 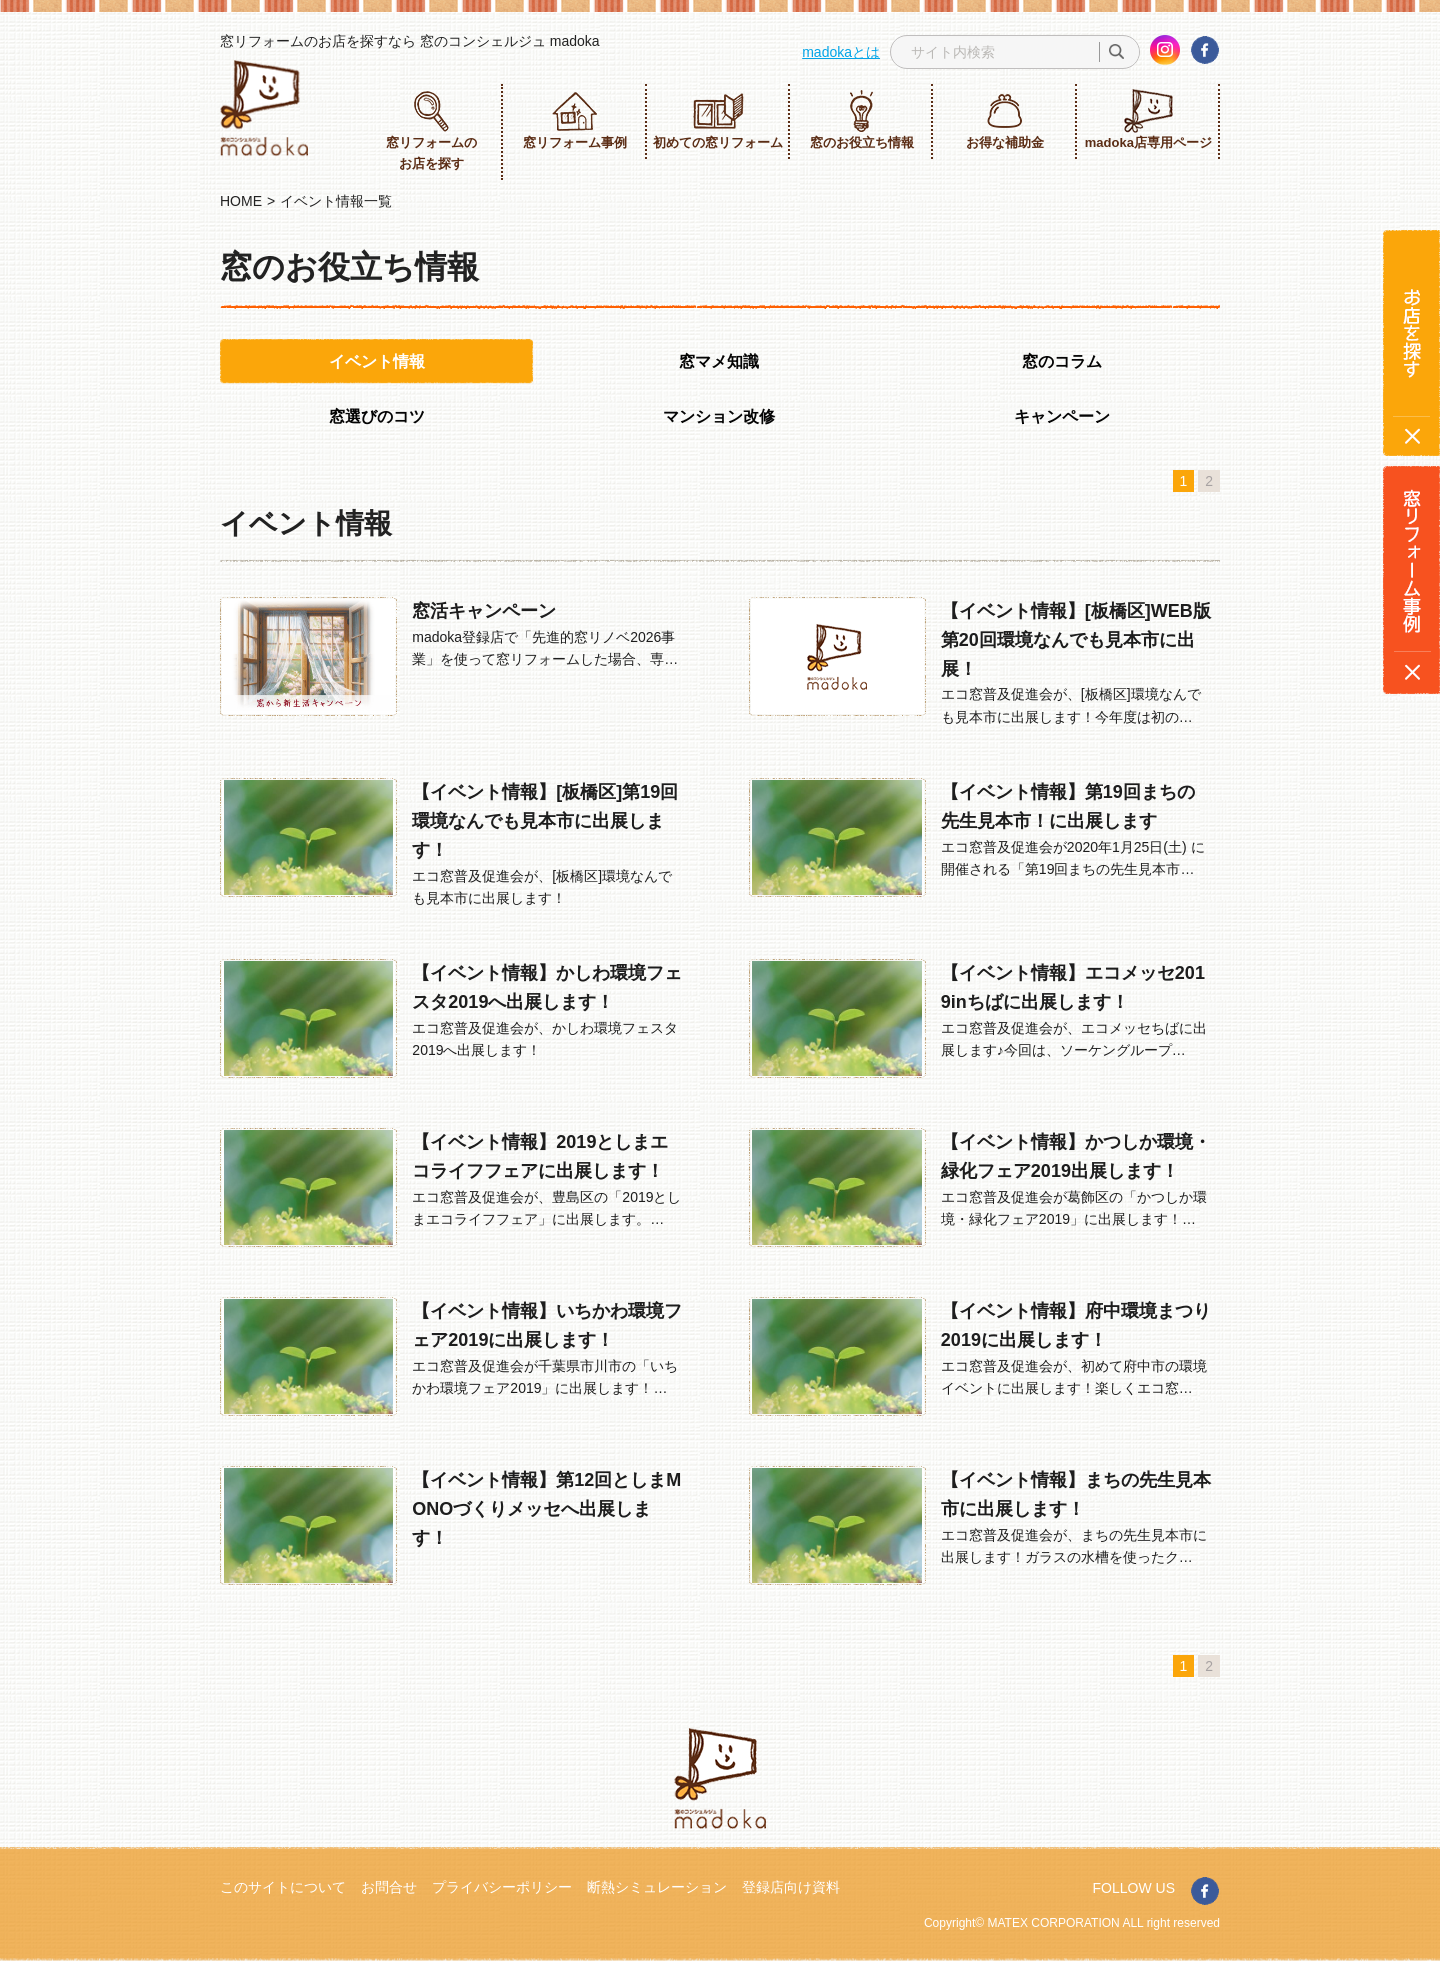 What do you see at coordinates (1005, 119) in the screenshot?
I see `お得な補助金` at bounding box center [1005, 119].